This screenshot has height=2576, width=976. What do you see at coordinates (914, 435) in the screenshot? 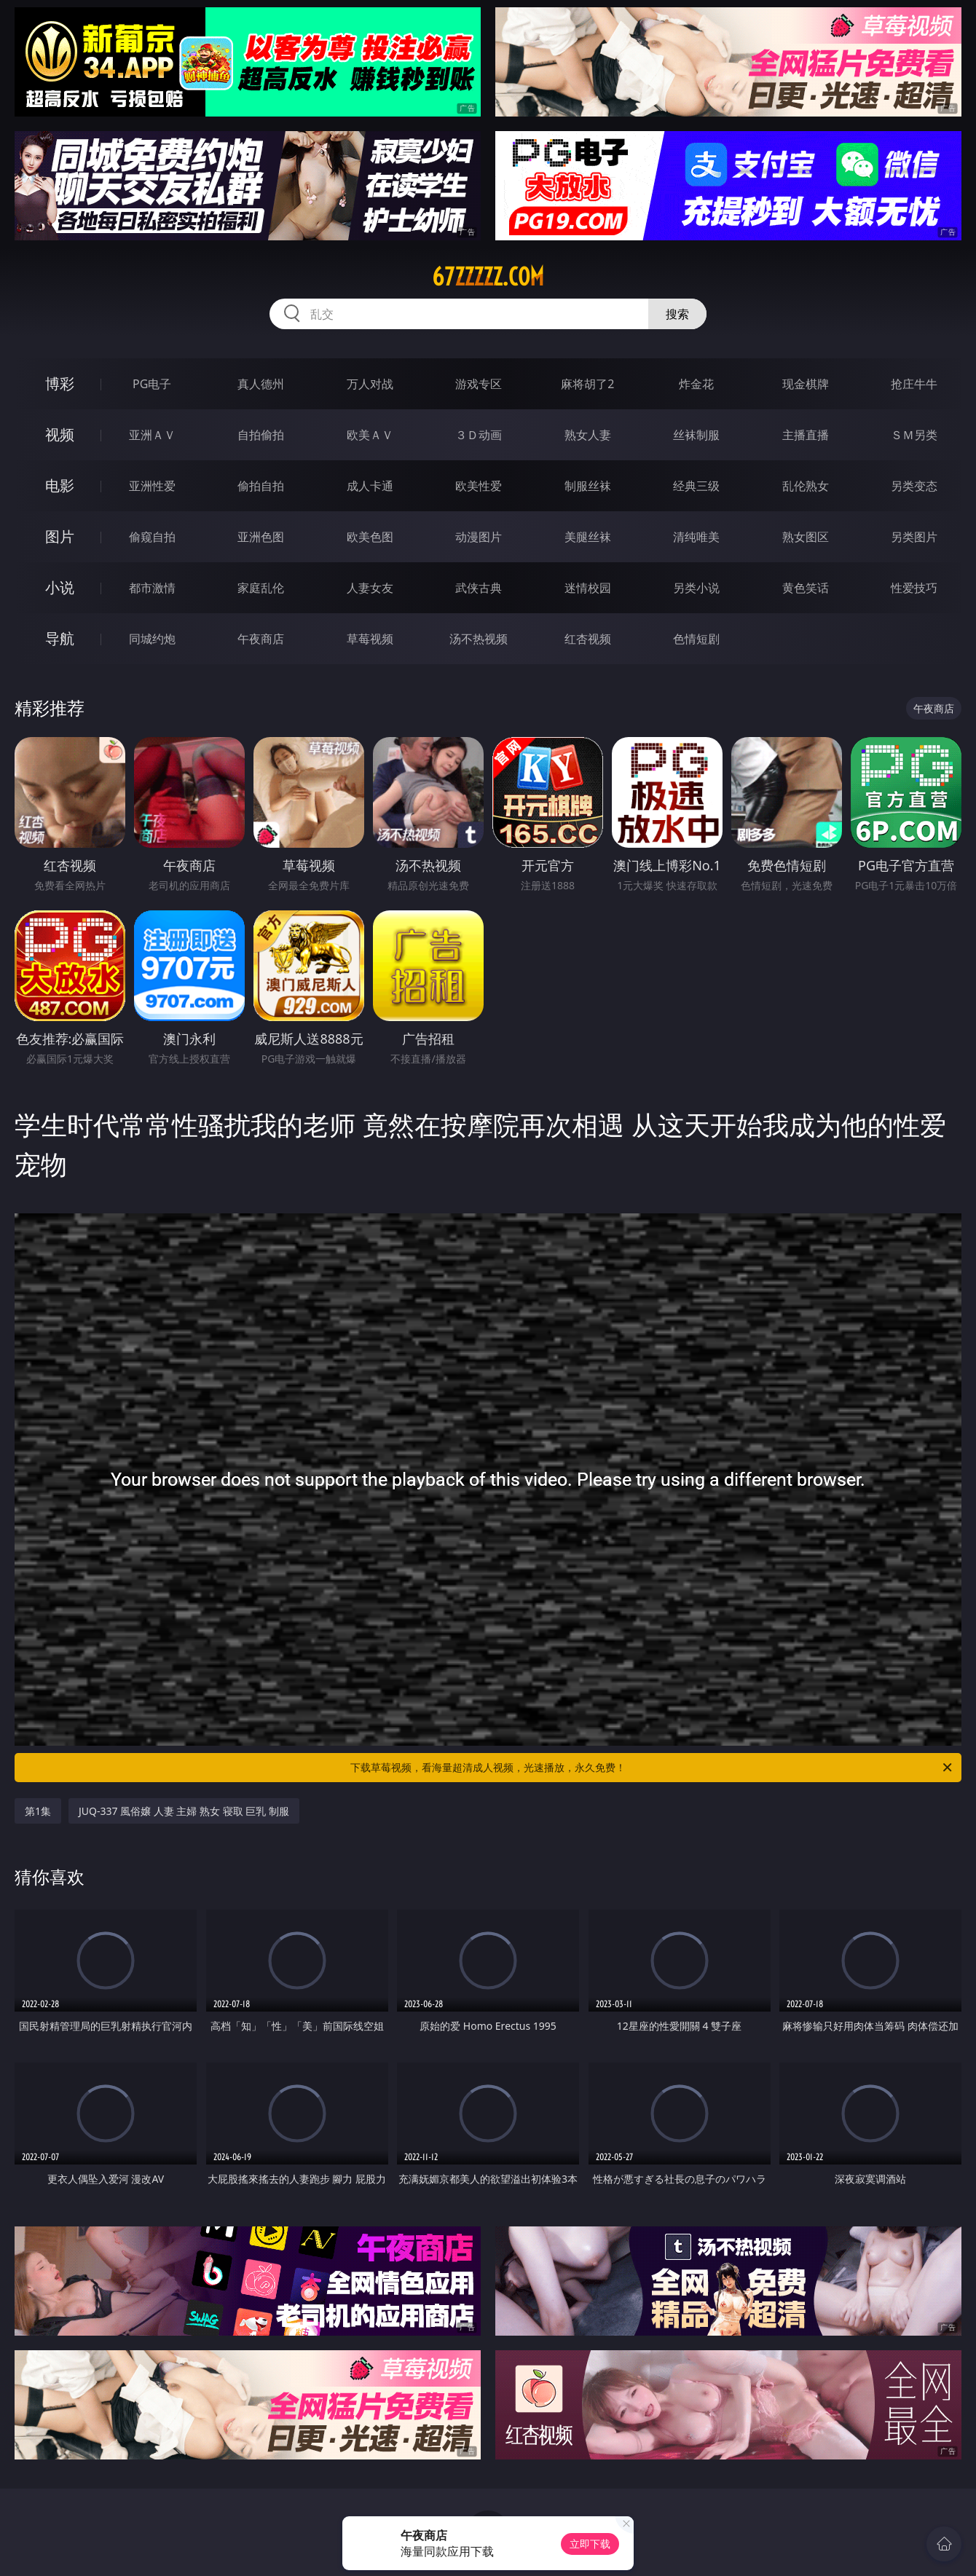
I see `ＳＭ另类` at bounding box center [914, 435].